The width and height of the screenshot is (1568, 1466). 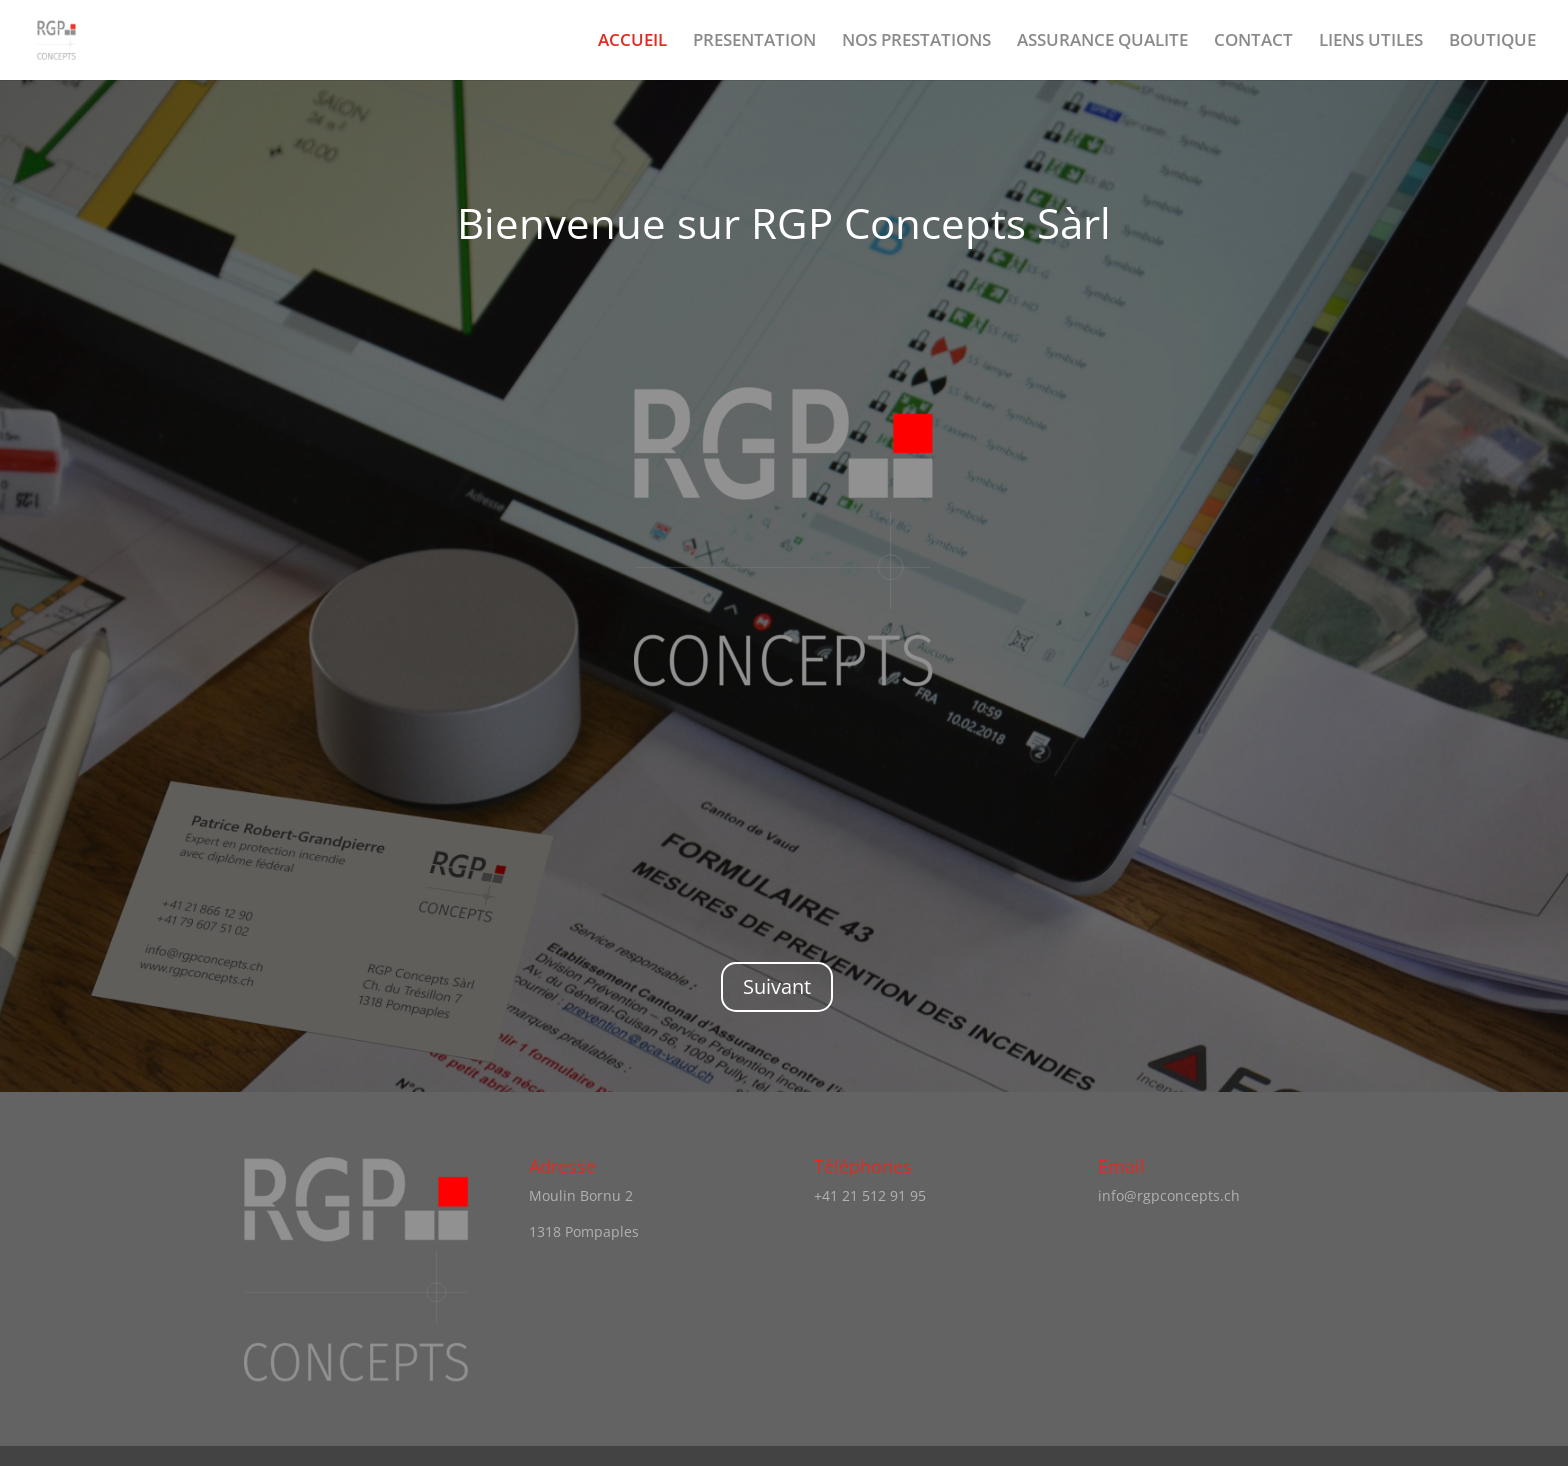 What do you see at coordinates (1169, 1195) in the screenshot?
I see `info@rgpconcepts.ch` at bounding box center [1169, 1195].